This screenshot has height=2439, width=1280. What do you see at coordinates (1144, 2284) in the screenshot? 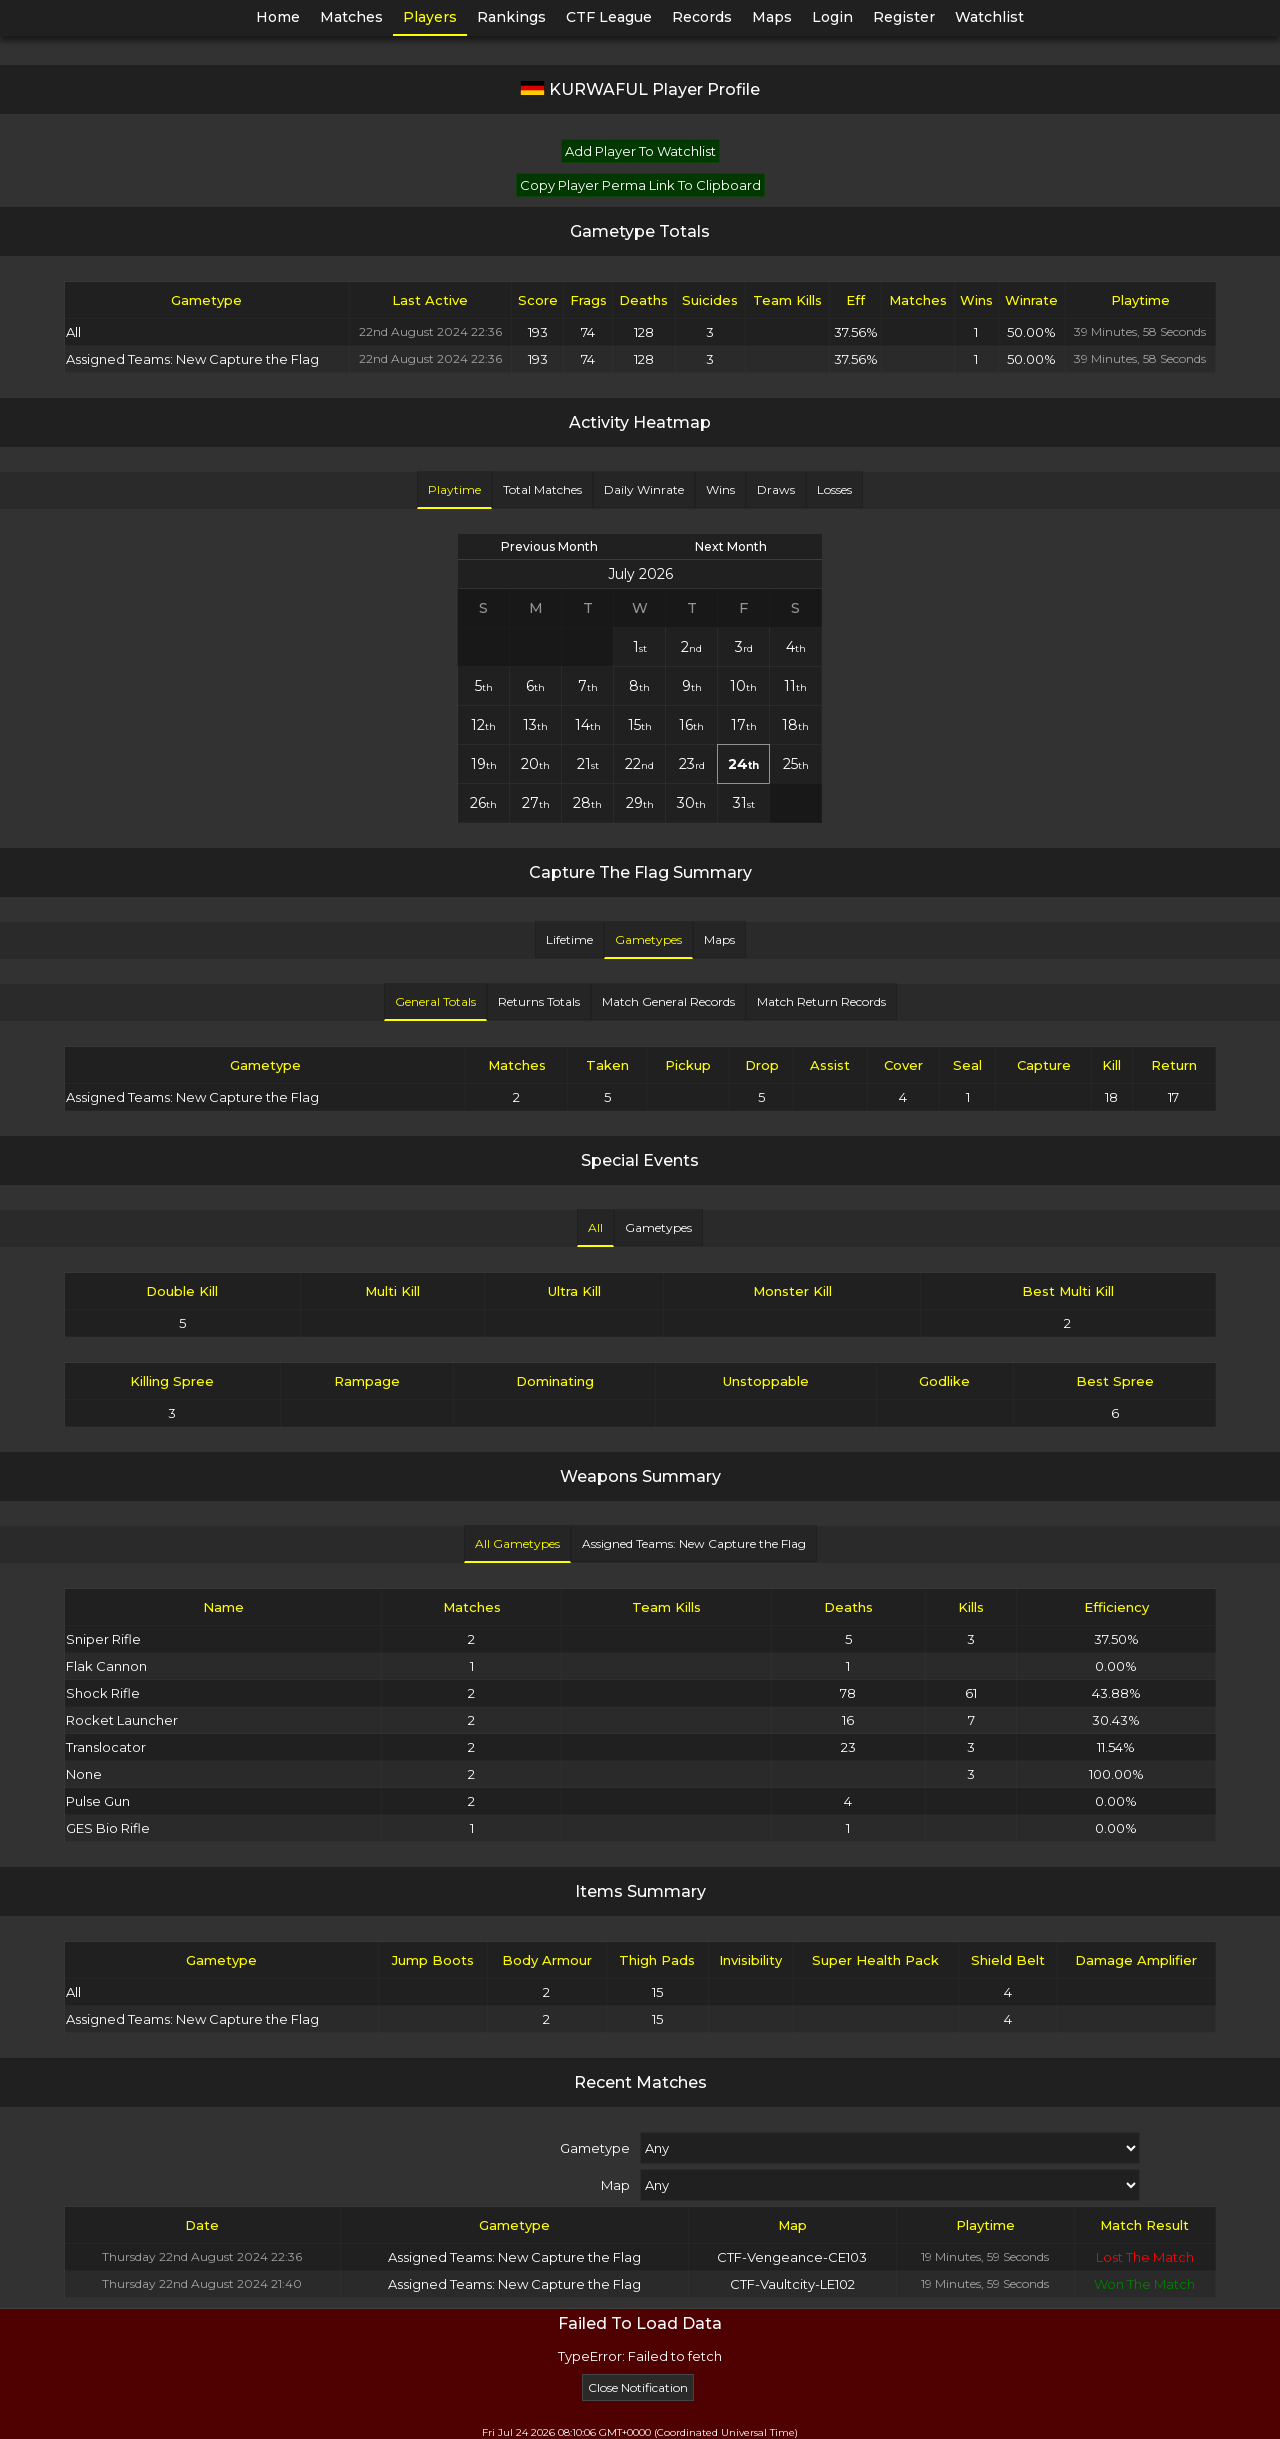
I see `Won The Match` at bounding box center [1144, 2284].